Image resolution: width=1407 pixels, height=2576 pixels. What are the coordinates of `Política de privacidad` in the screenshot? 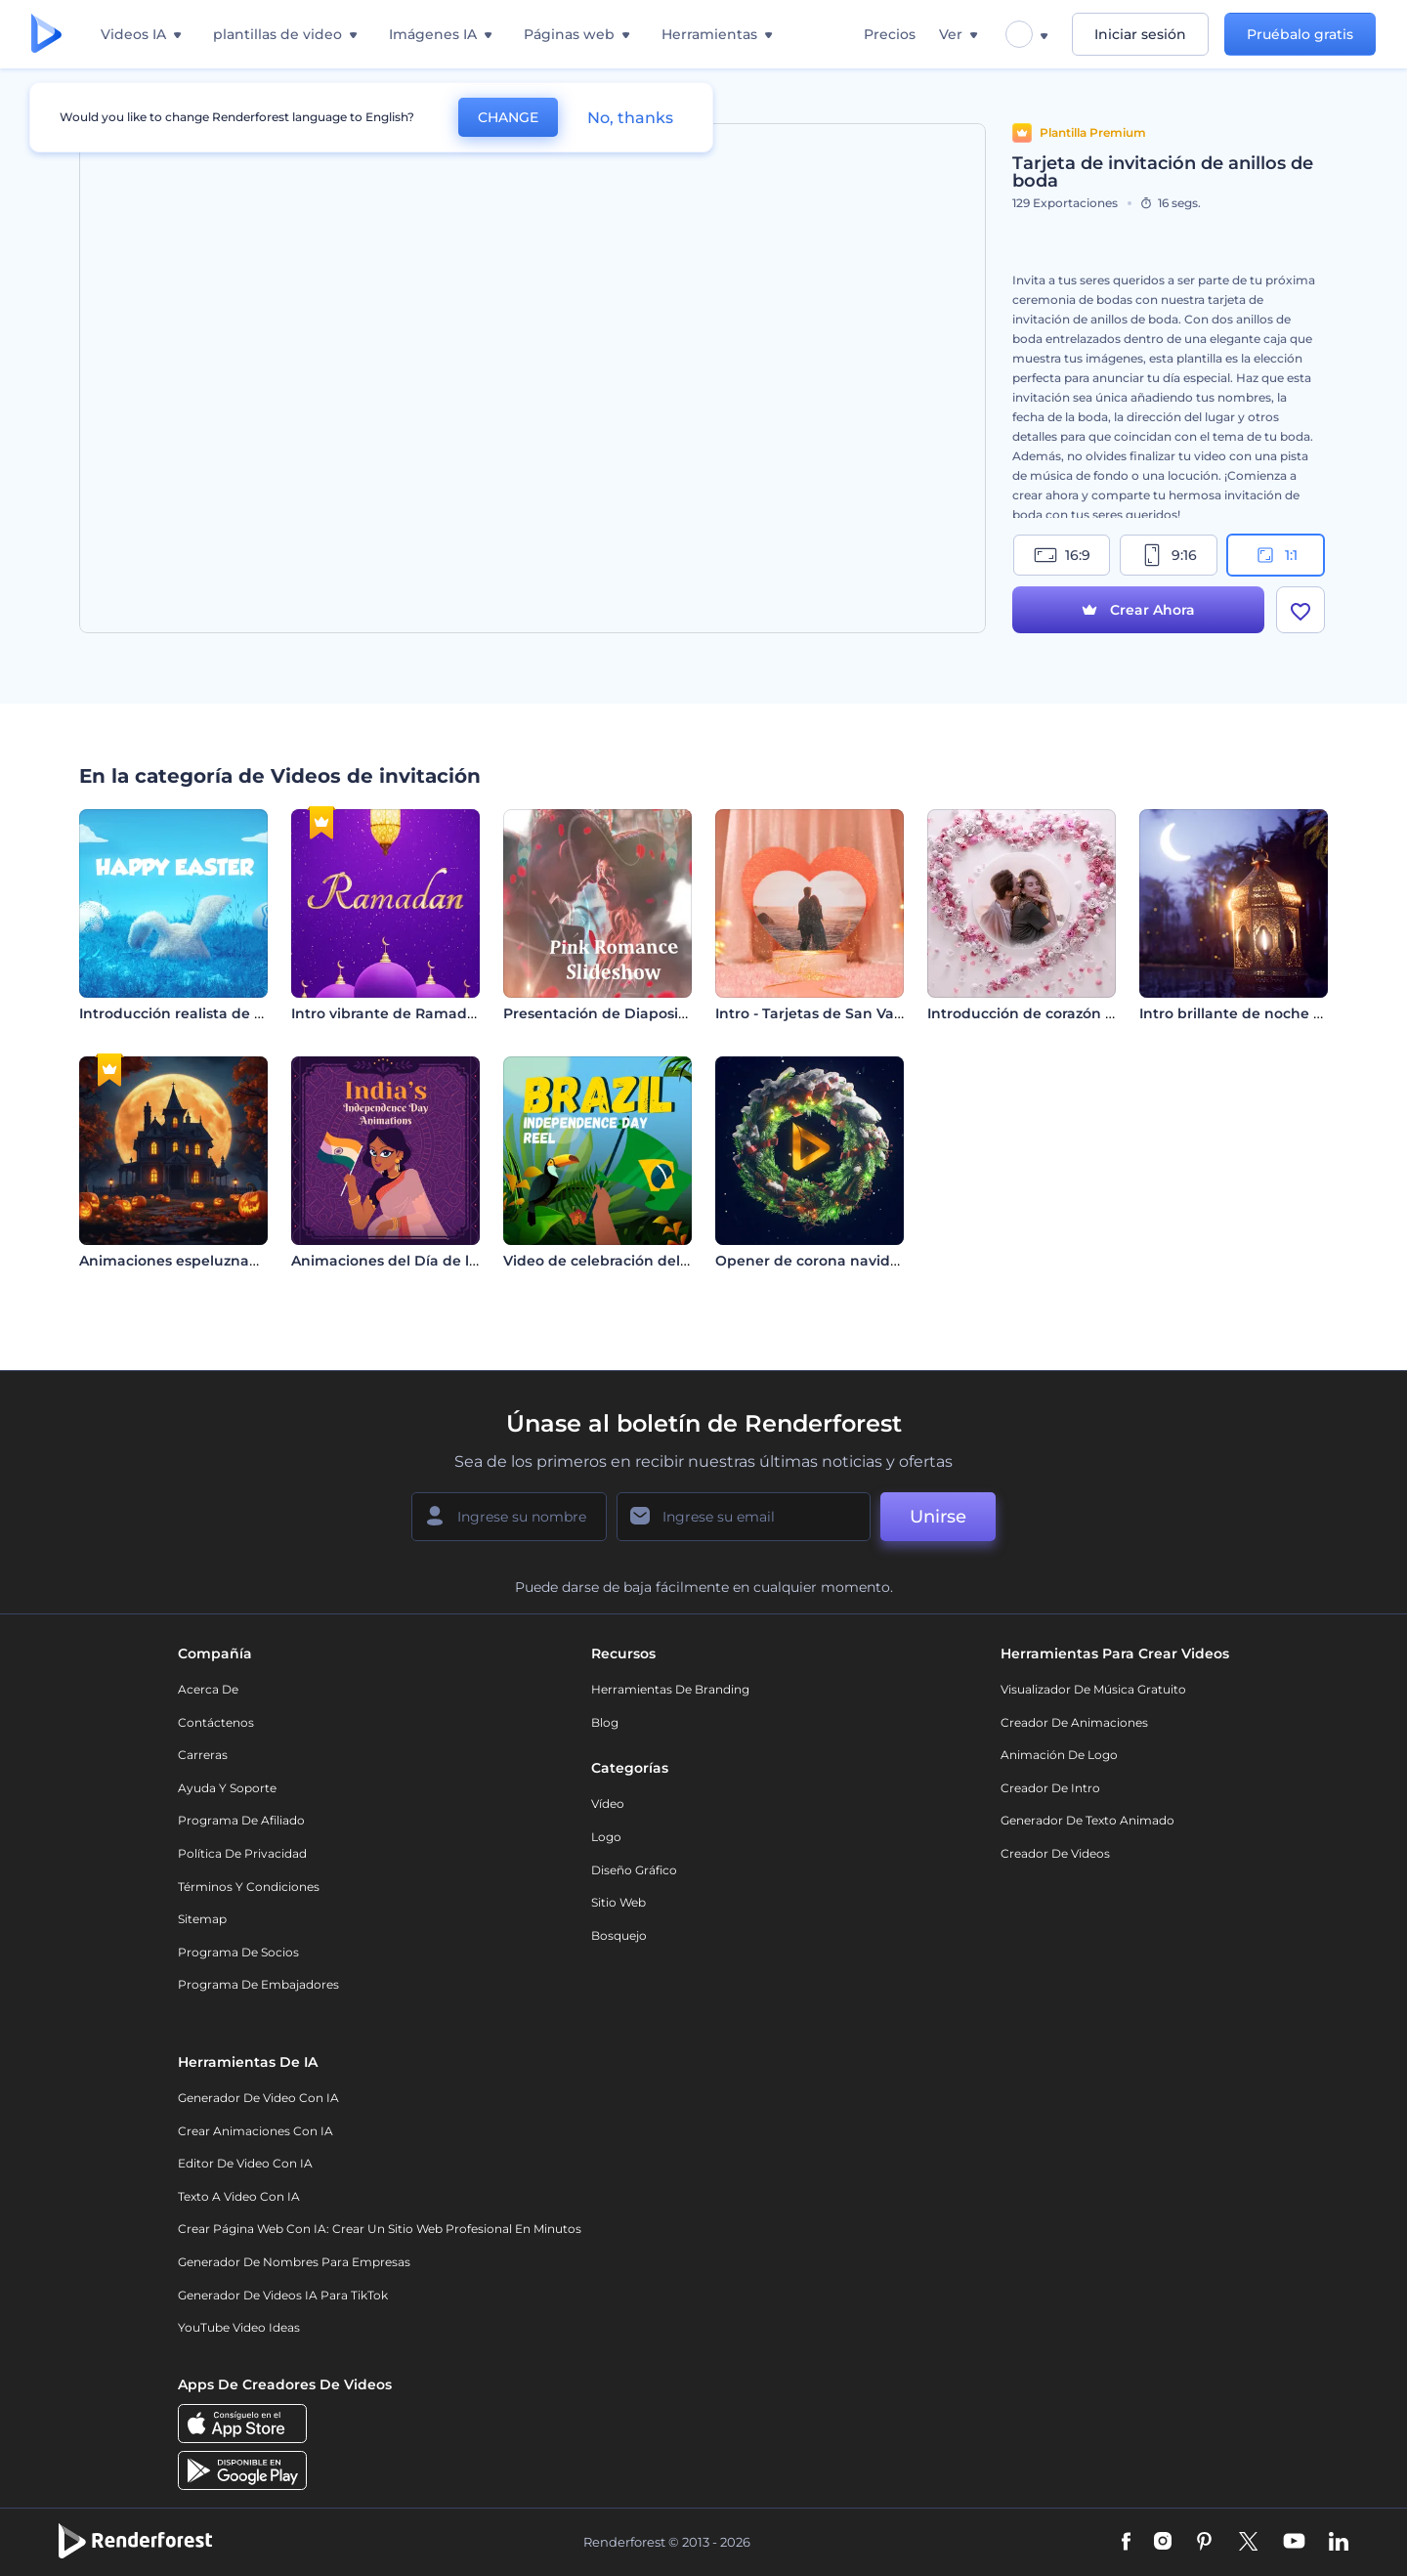 It's located at (242, 1853).